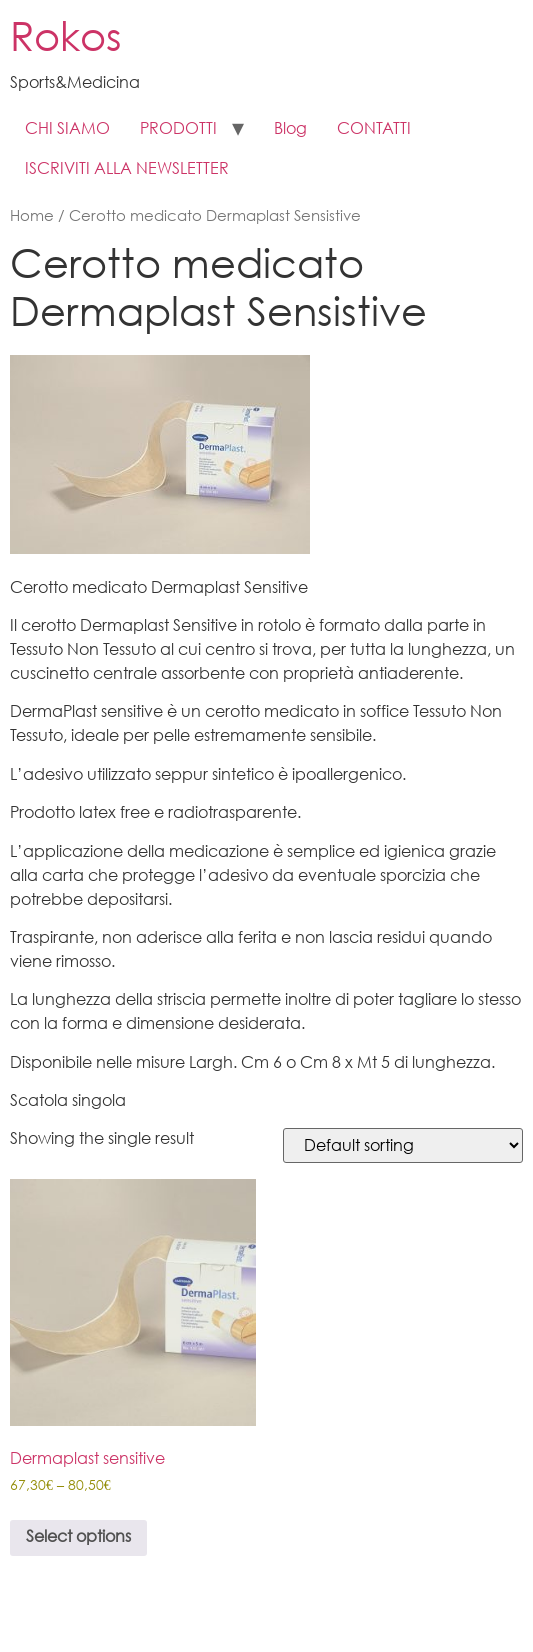 Image resolution: width=533 pixels, height=1652 pixels. I want to click on [Shop order], so click(403, 1145).